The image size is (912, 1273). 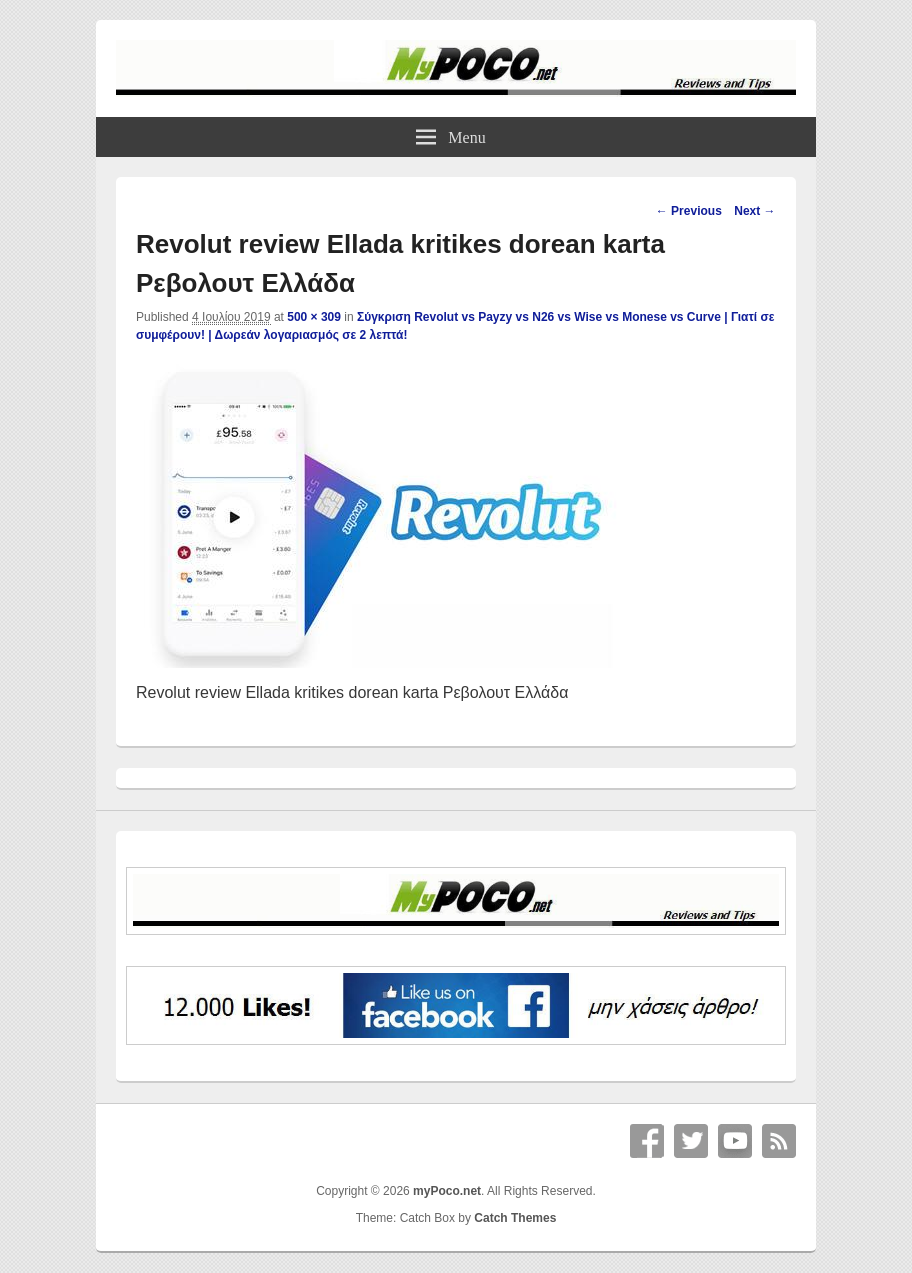 What do you see at coordinates (314, 317) in the screenshot?
I see `500 × 309` at bounding box center [314, 317].